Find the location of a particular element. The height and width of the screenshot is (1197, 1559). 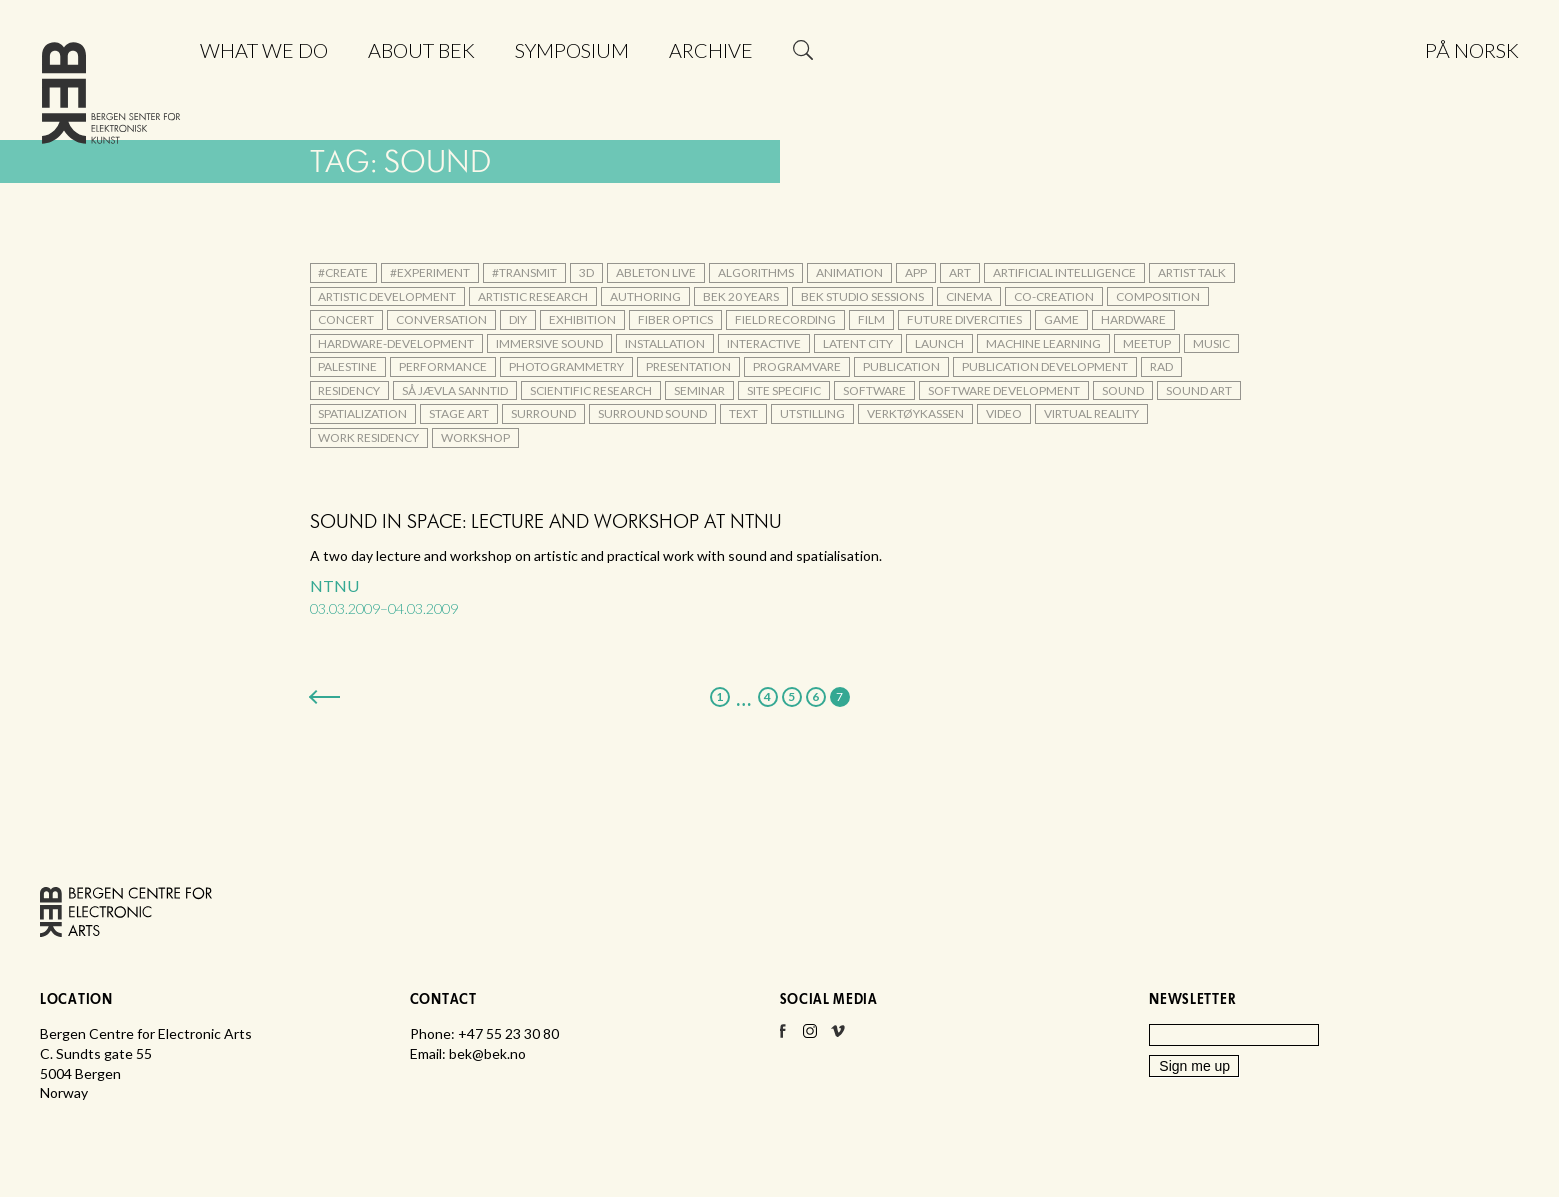

Bergen Centre for Electronic Arts is located at coordinates (111, 97).